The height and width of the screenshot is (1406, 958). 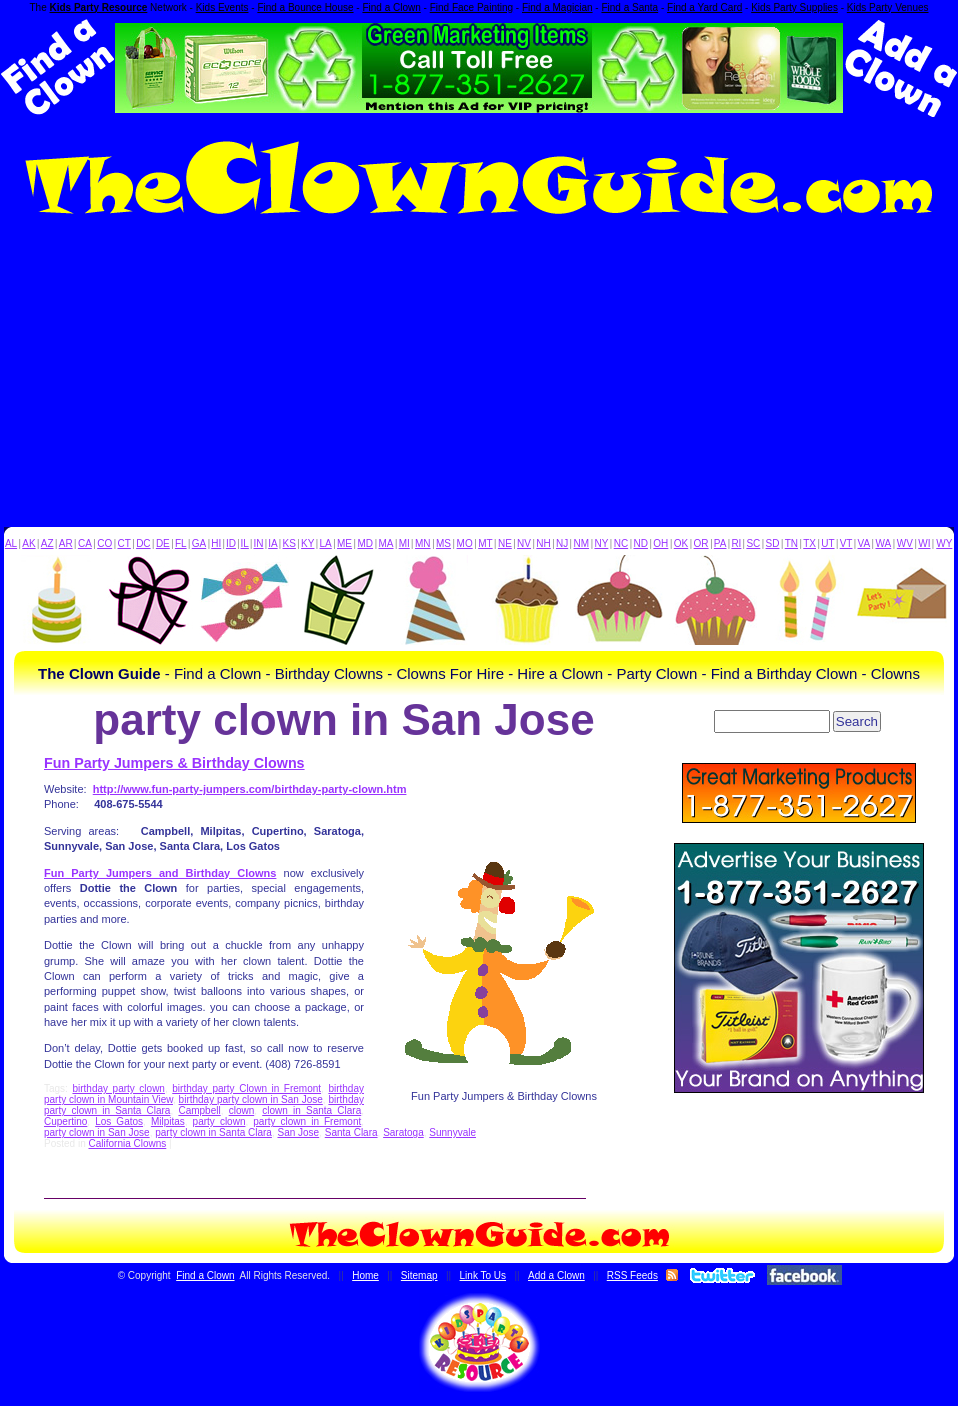 What do you see at coordinates (888, 7) in the screenshot?
I see `Kids Party Venues` at bounding box center [888, 7].